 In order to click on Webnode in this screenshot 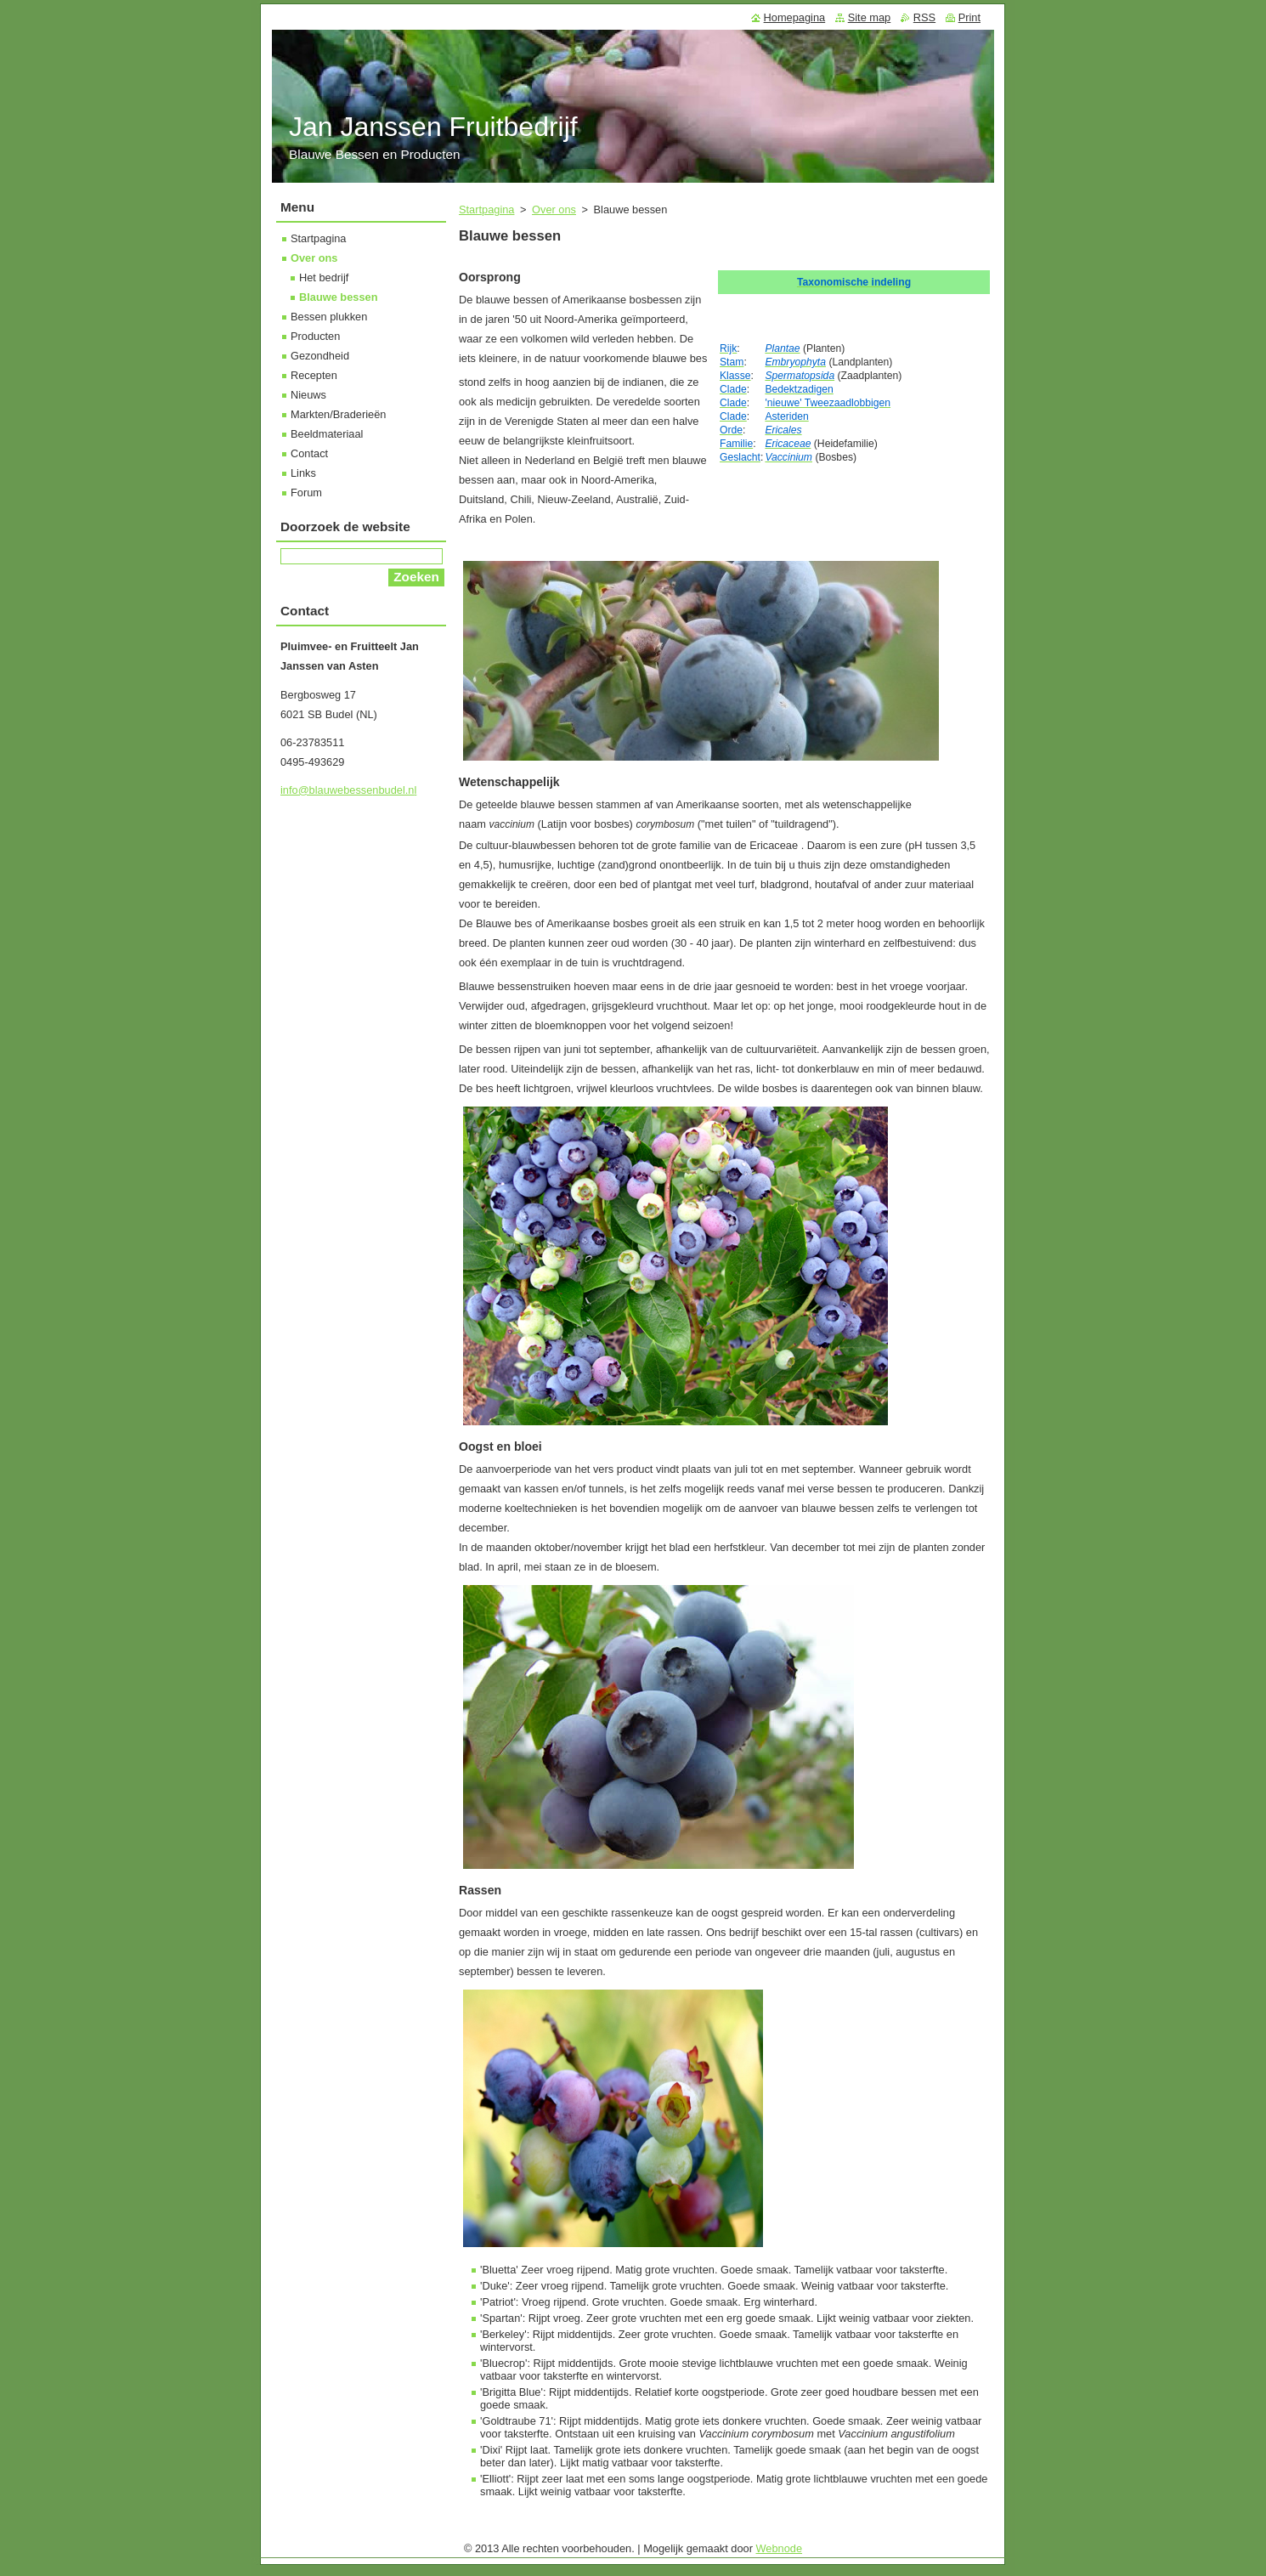, I will do `click(779, 2548)`.